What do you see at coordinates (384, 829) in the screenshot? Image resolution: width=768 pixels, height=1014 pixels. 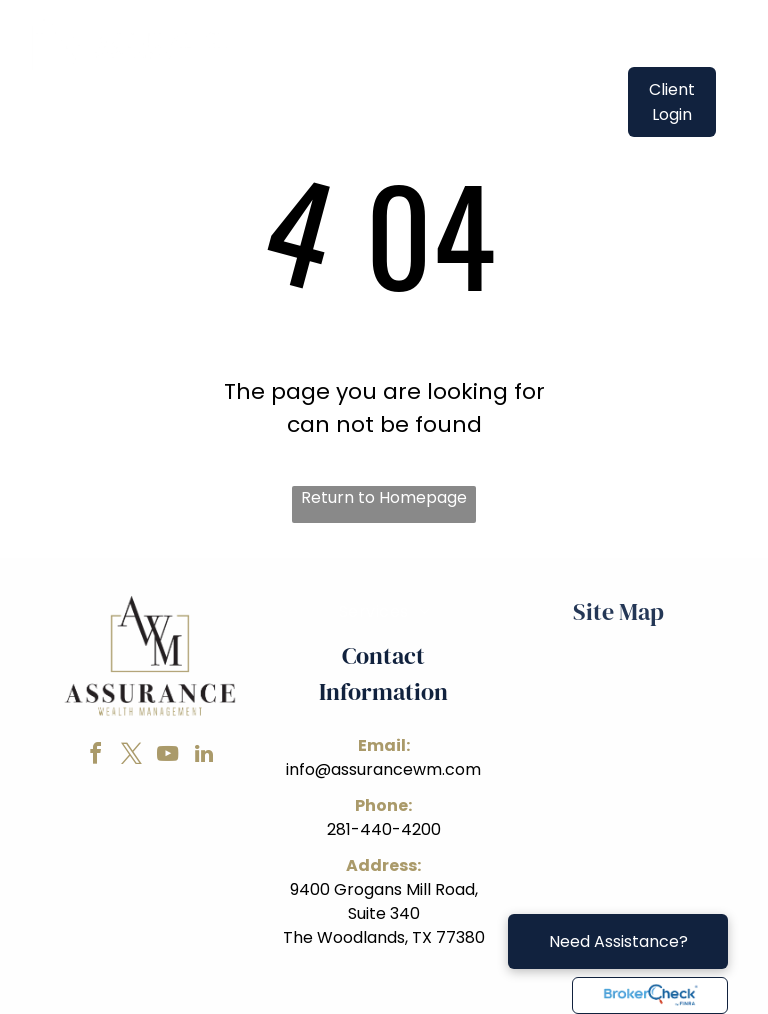 I see `281-440-4200` at bounding box center [384, 829].